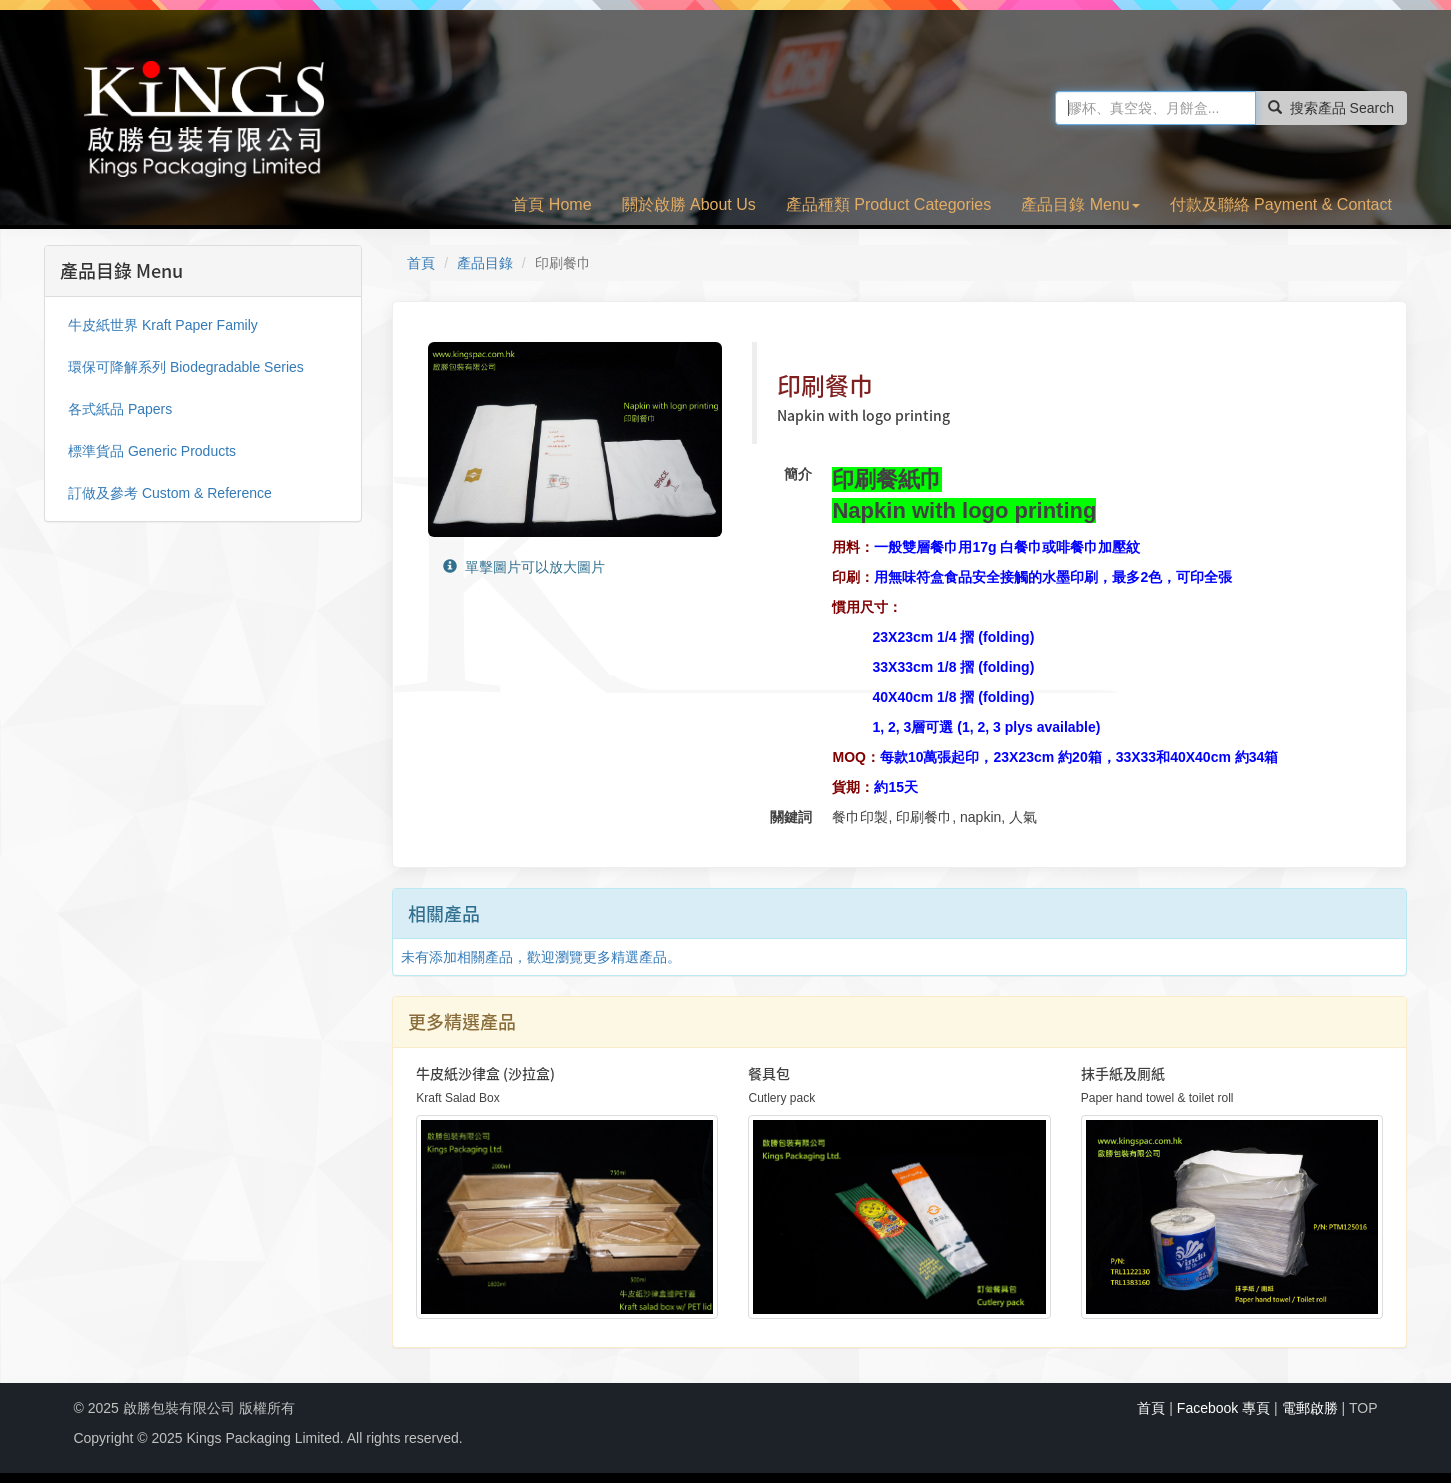  Describe the element at coordinates (689, 204) in the screenshot. I see `關於啟勝 About Us` at that location.